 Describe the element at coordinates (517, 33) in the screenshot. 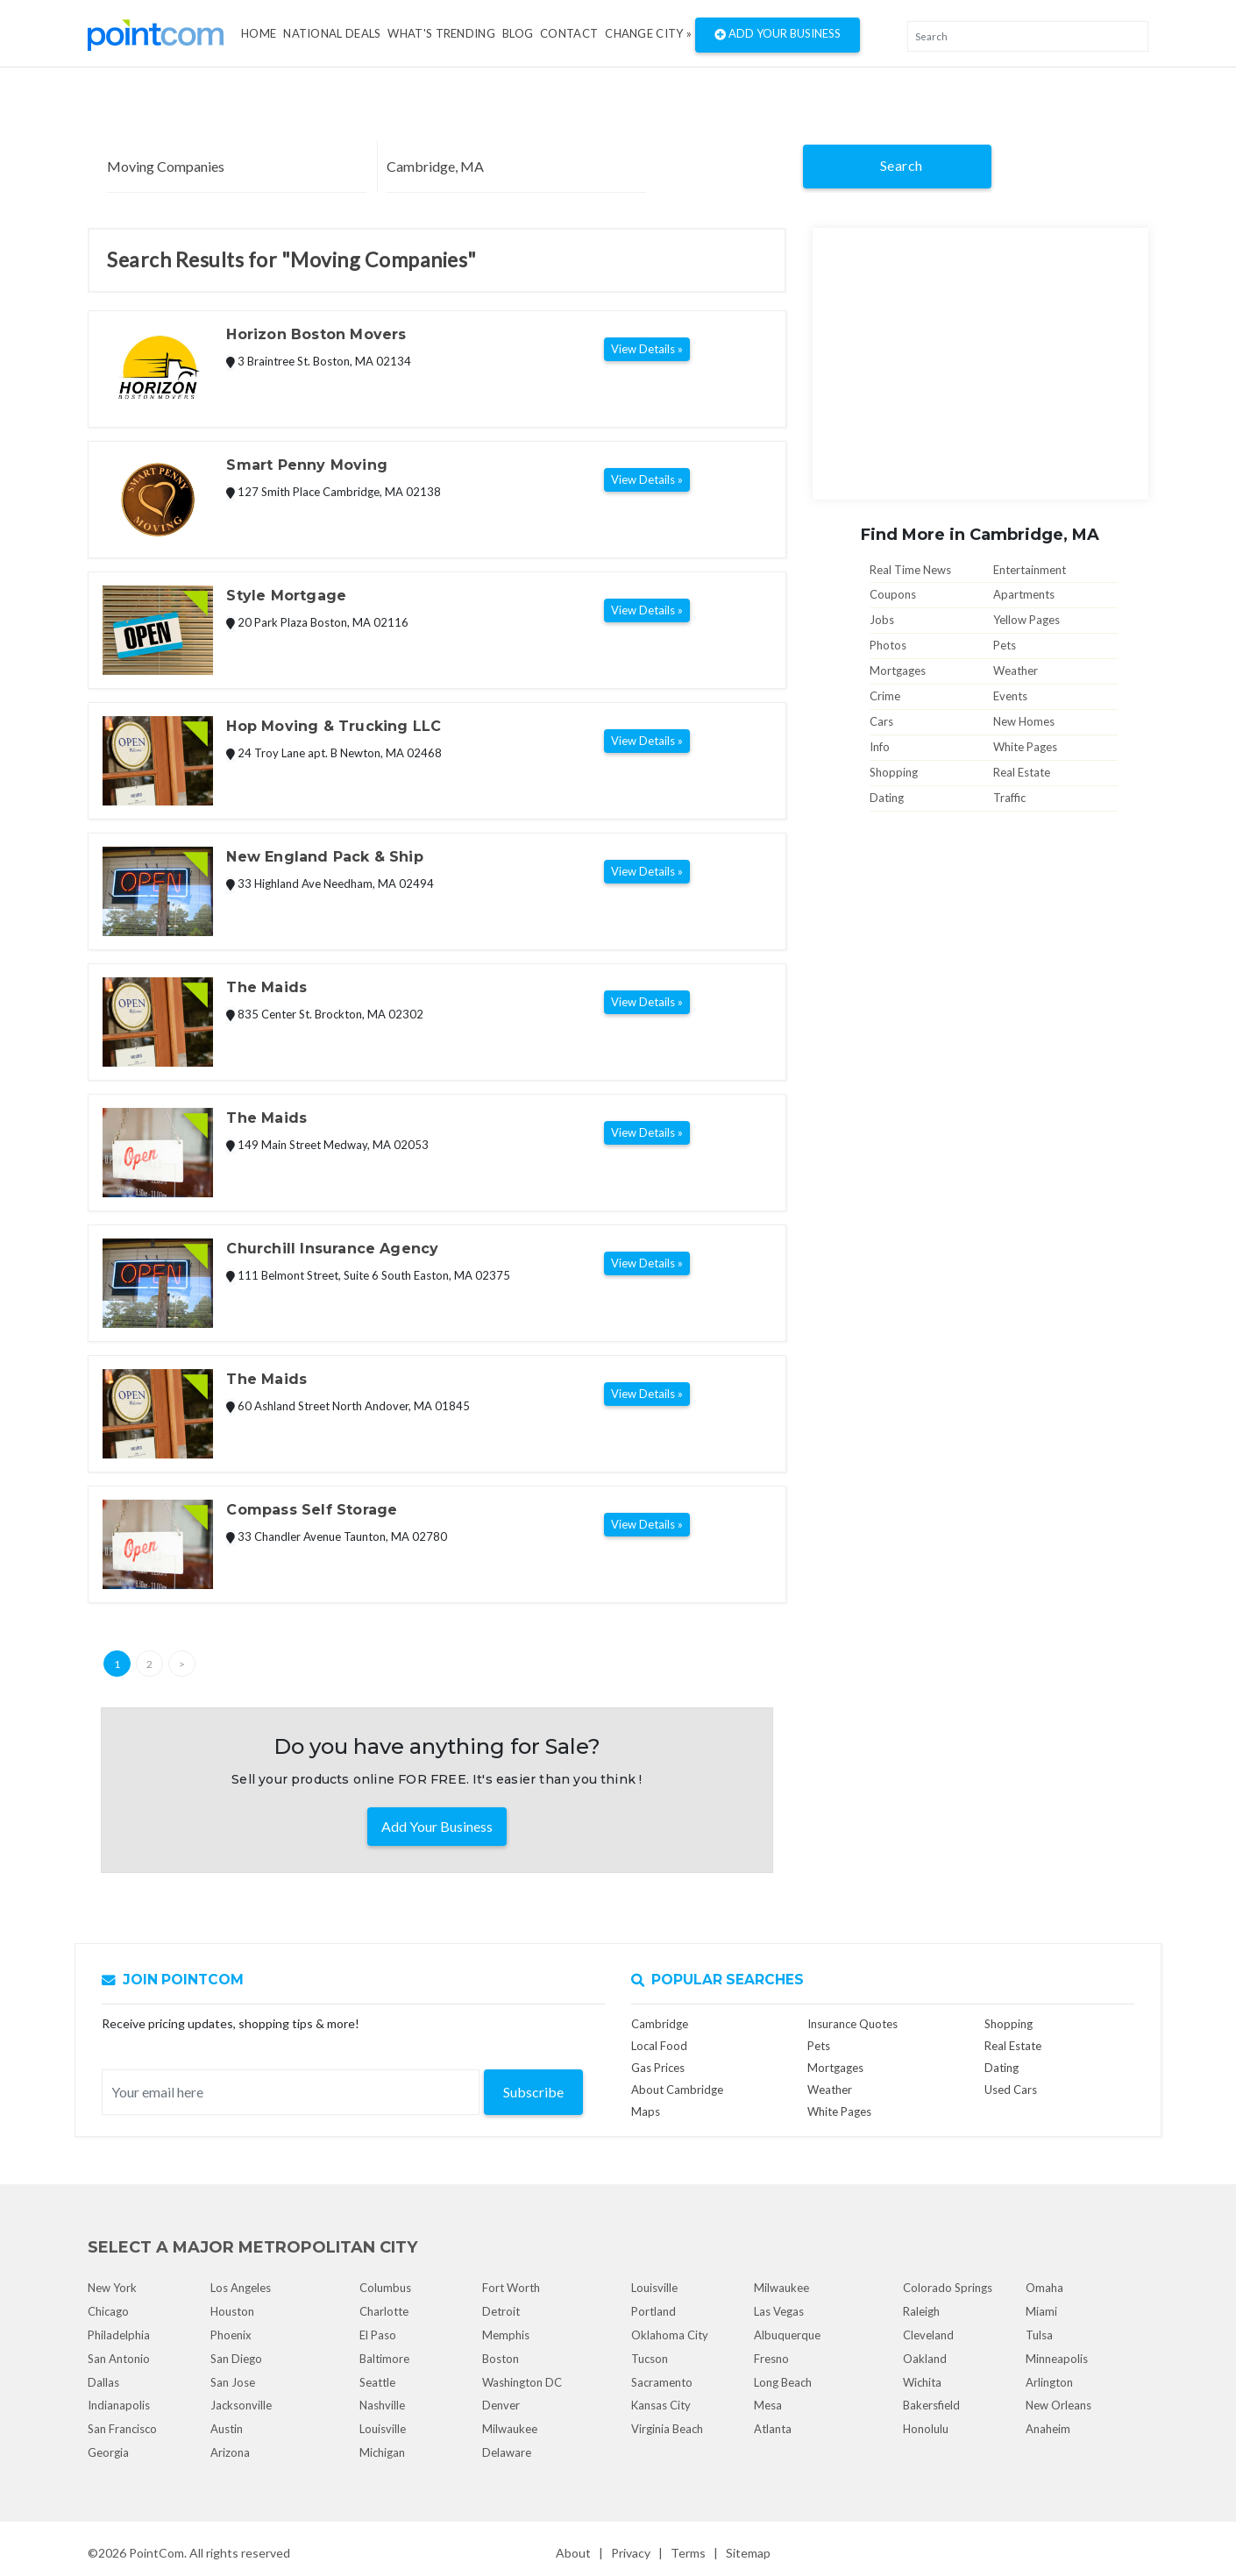

I see `Blog` at that location.